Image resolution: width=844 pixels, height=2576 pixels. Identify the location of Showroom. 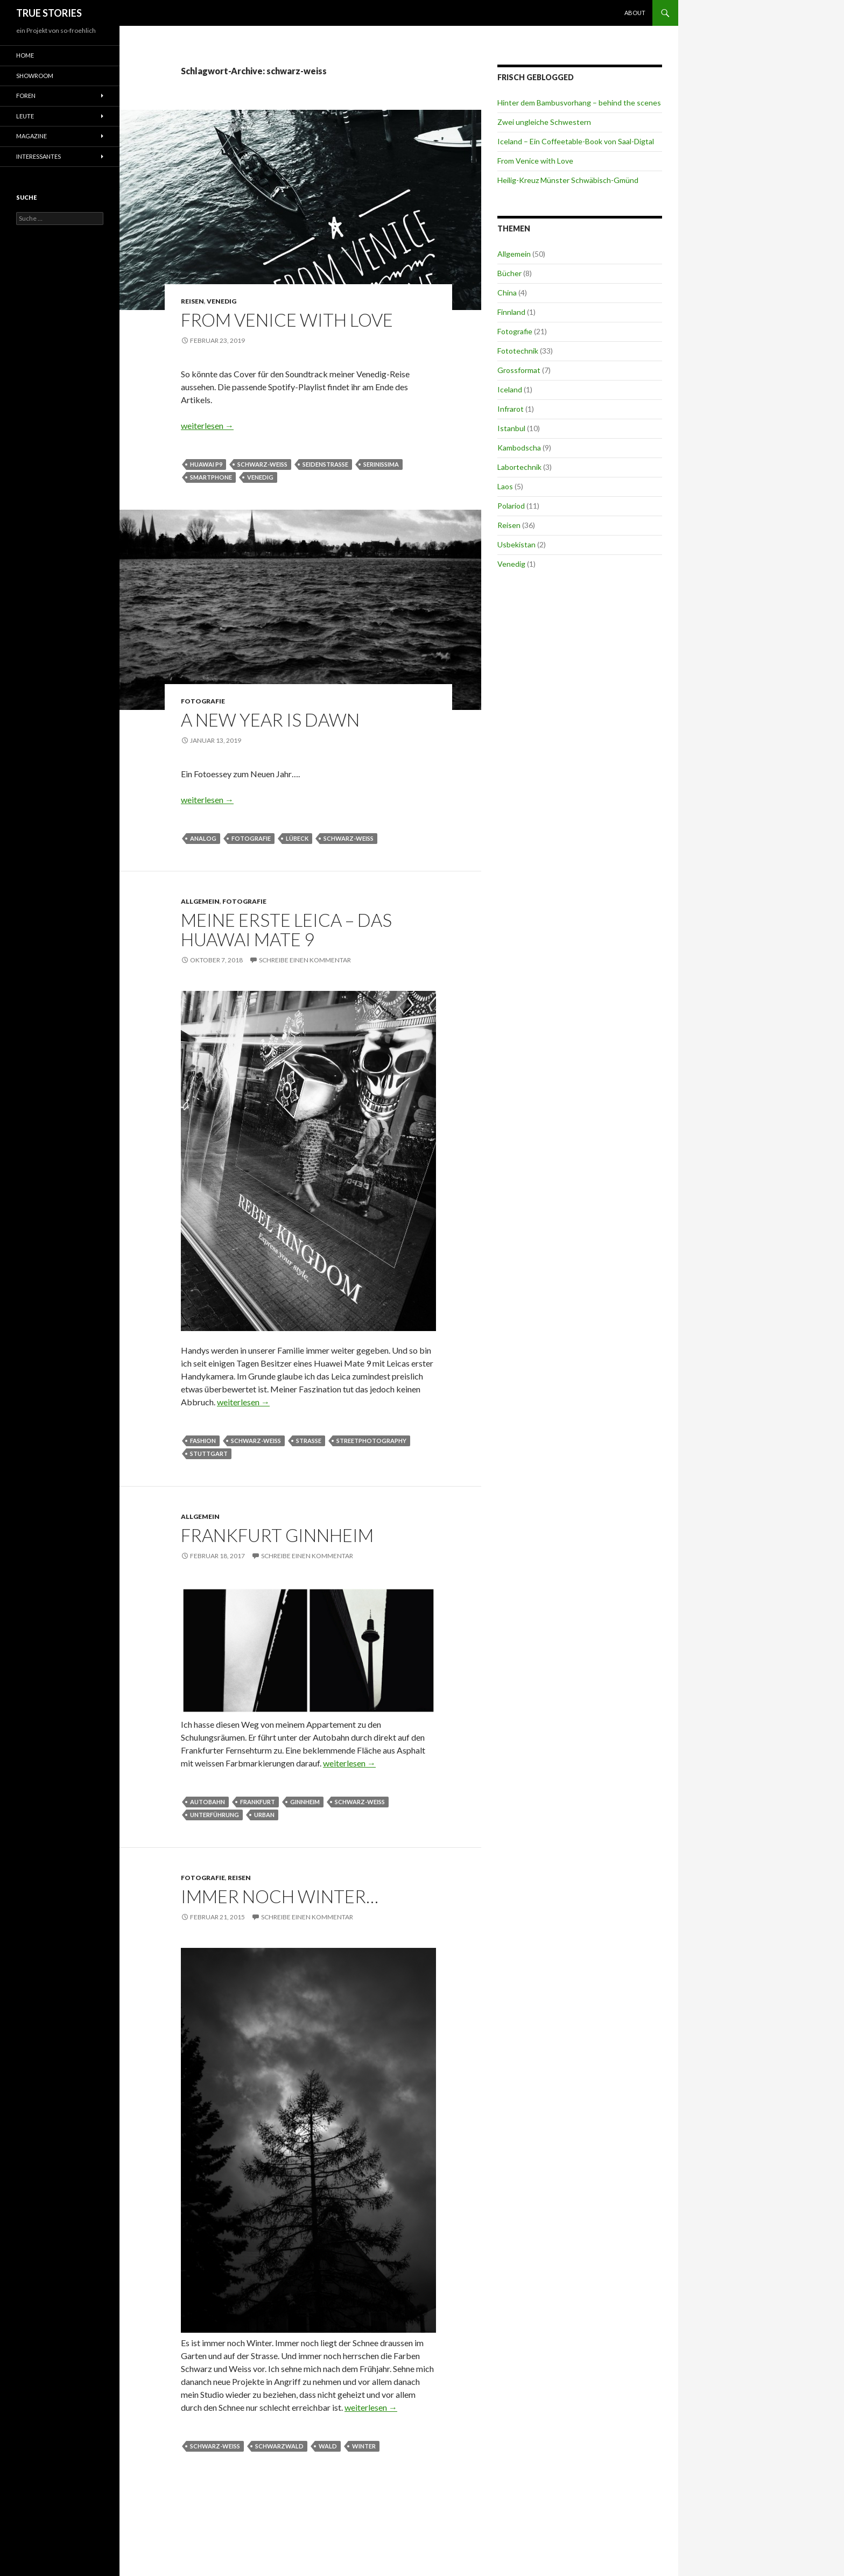
(34, 75).